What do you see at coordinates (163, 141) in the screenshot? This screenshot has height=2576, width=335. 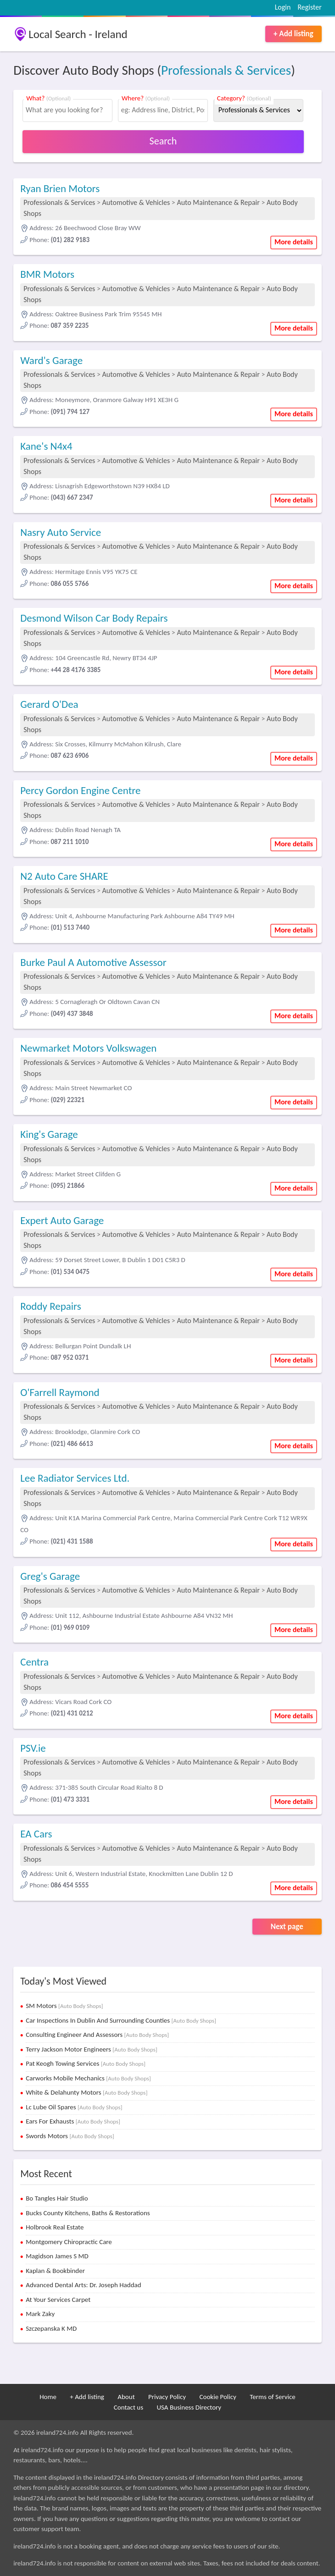 I see `Search` at bounding box center [163, 141].